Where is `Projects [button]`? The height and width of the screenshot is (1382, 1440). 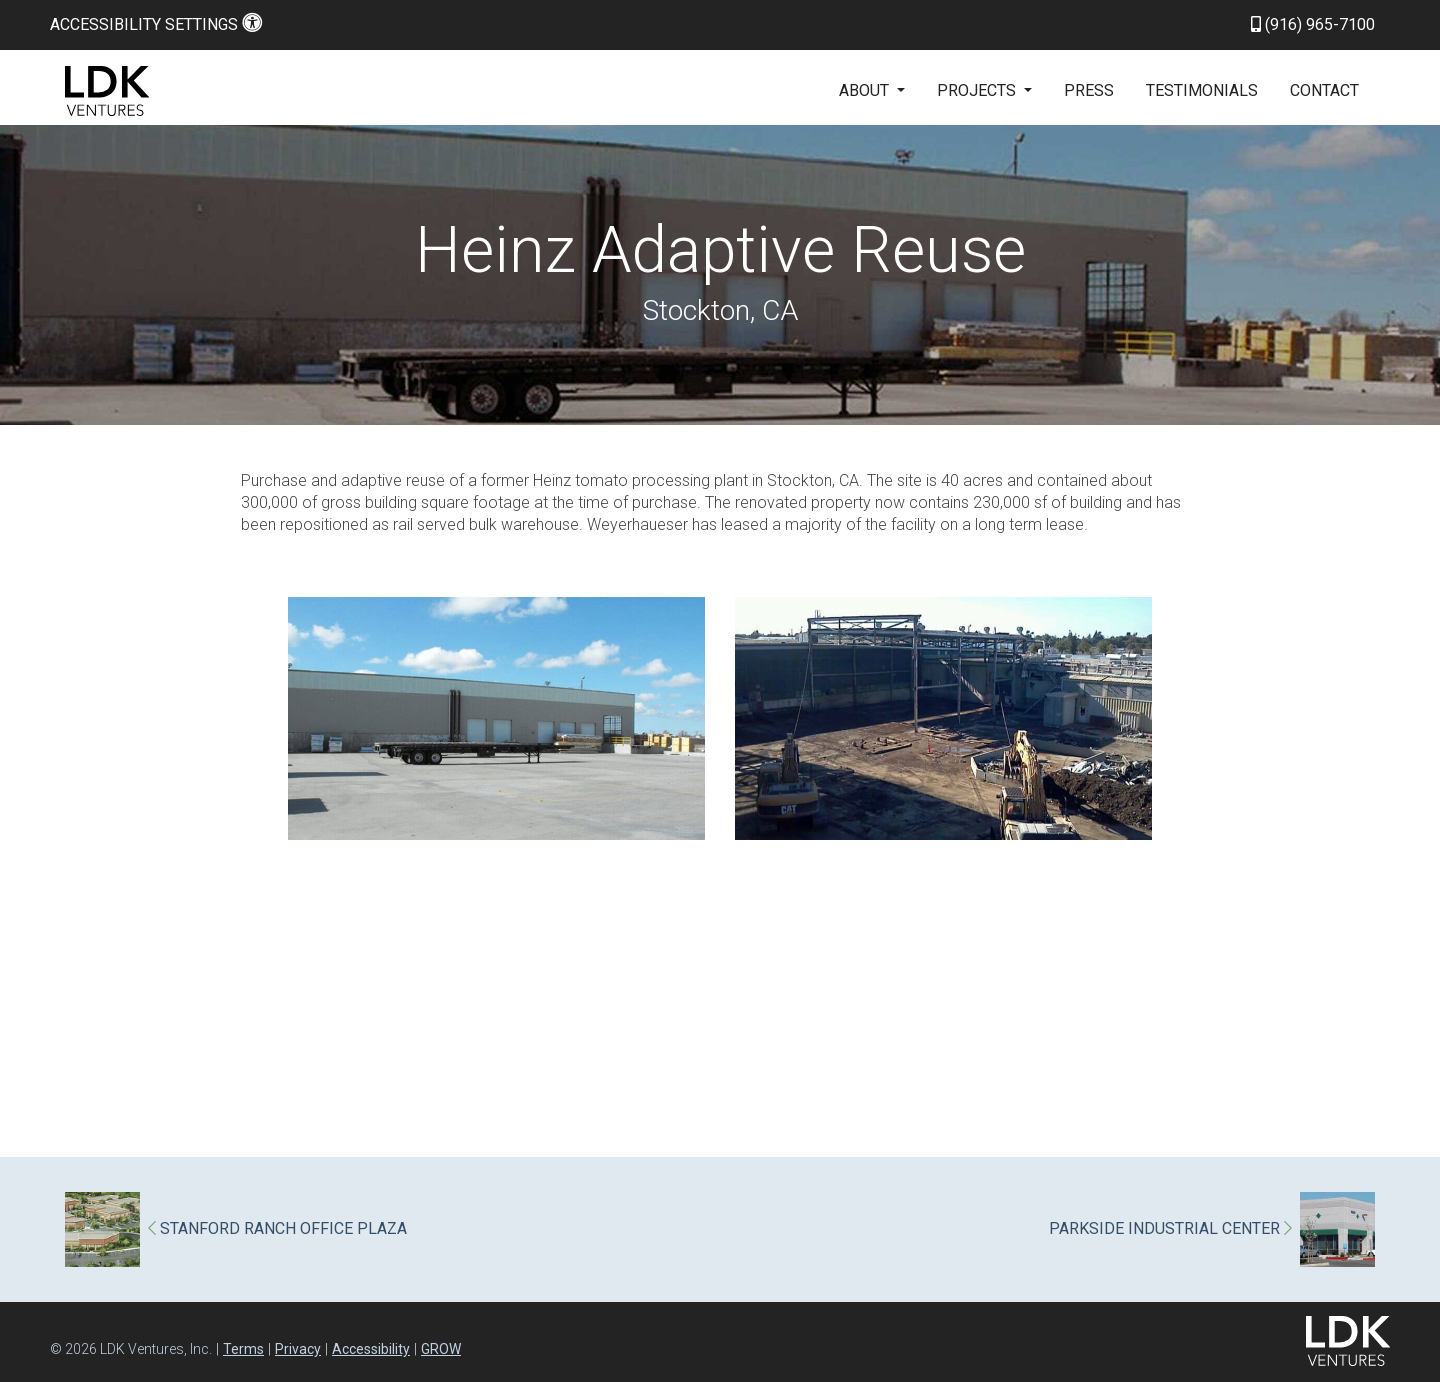 Projects [button] is located at coordinates (978, 90).